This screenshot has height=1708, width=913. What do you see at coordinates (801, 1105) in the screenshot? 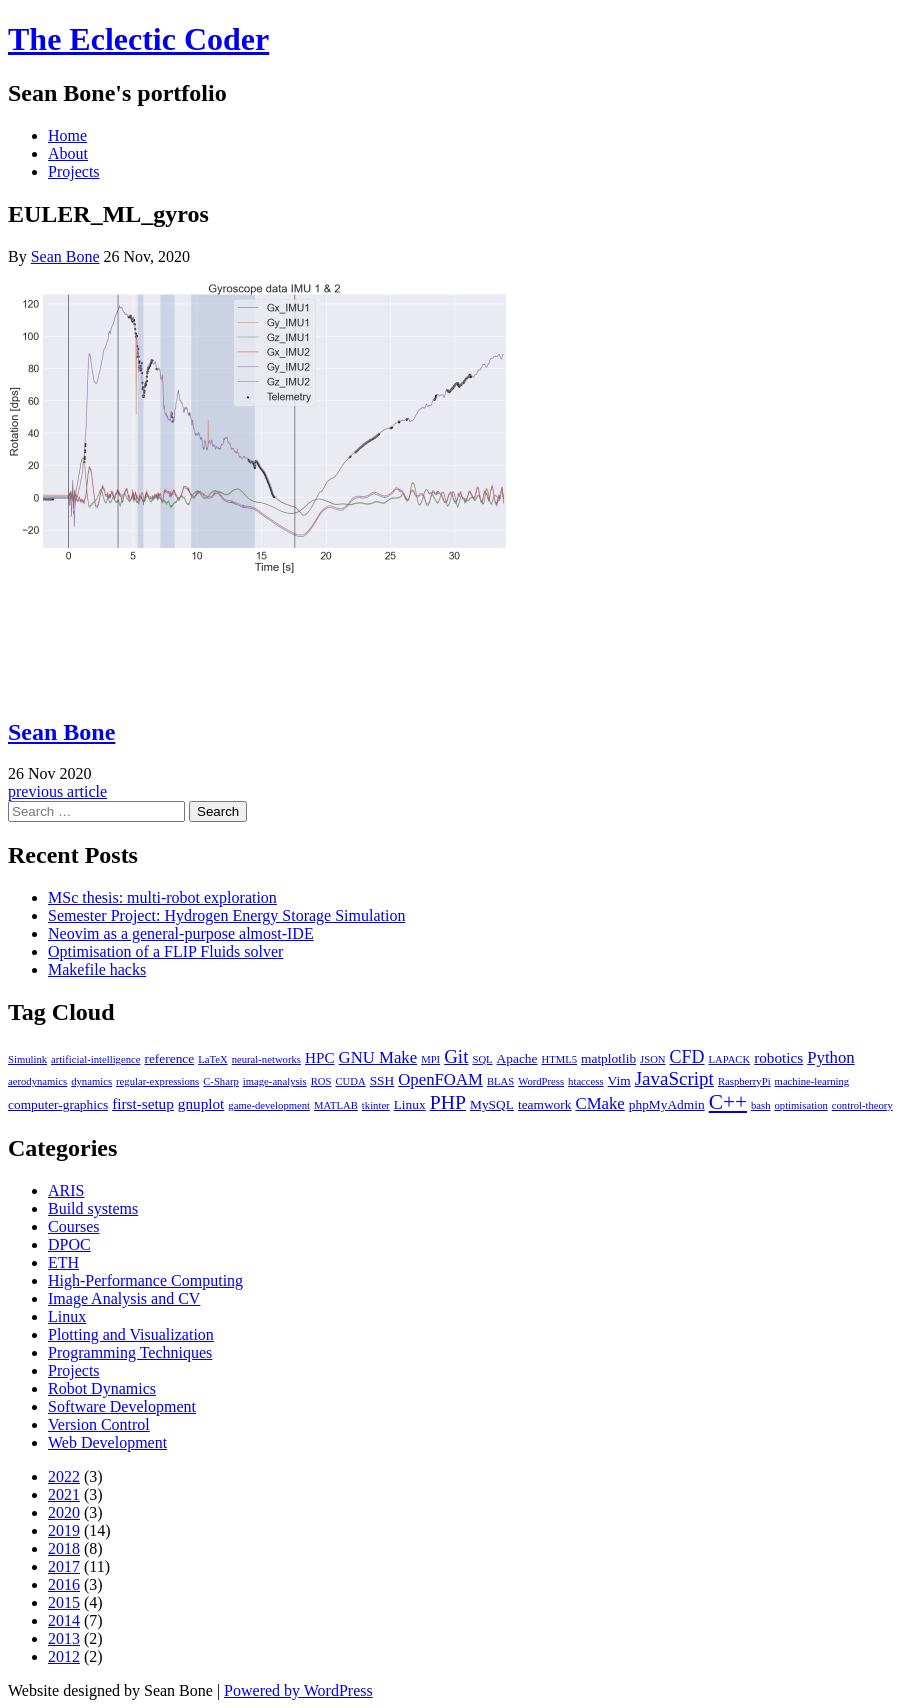
I see `optimisation [optimisation (1 item)]` at bounding box center [801, 1105].